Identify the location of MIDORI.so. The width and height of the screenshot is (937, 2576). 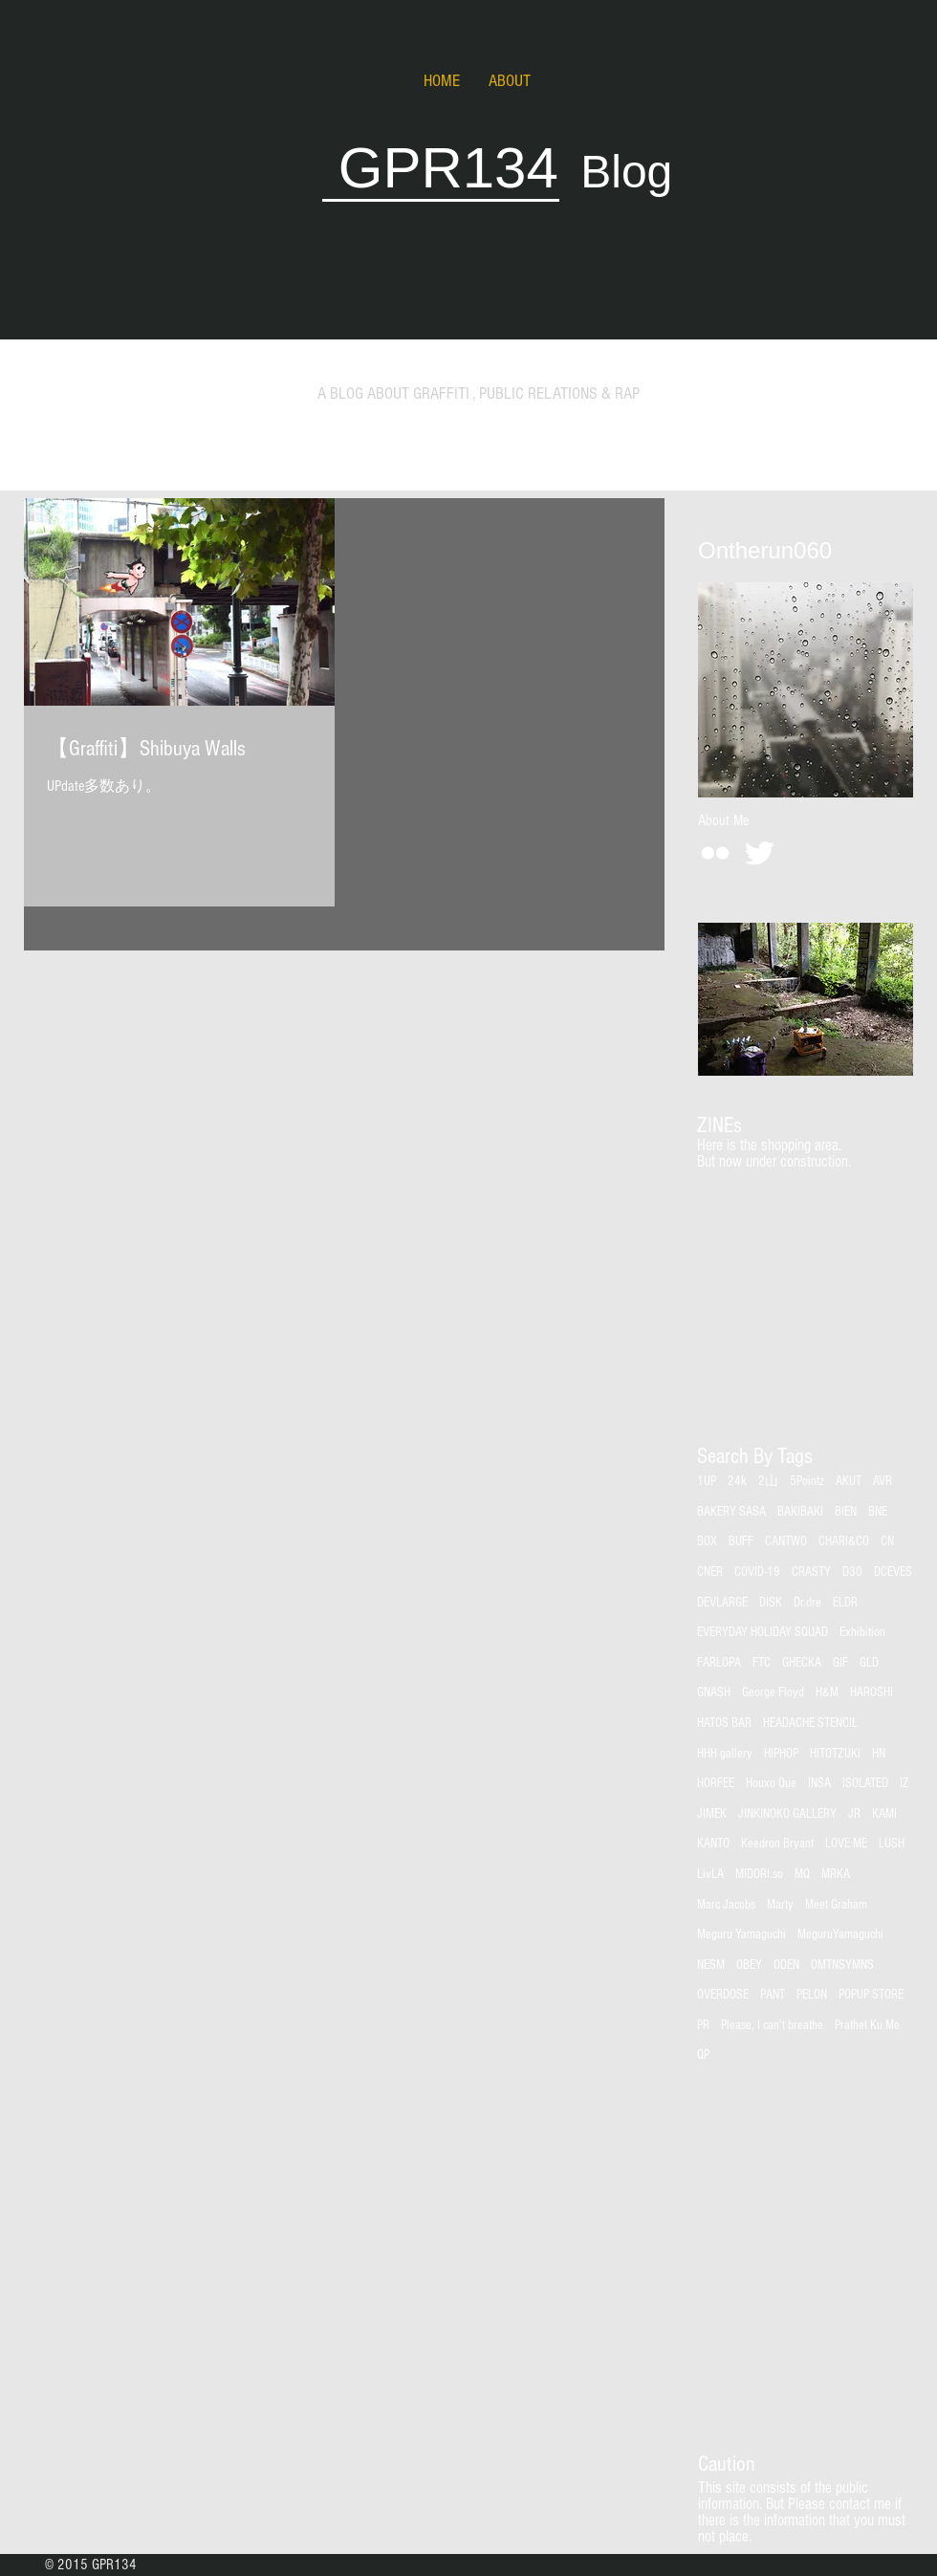
(759, 1874).